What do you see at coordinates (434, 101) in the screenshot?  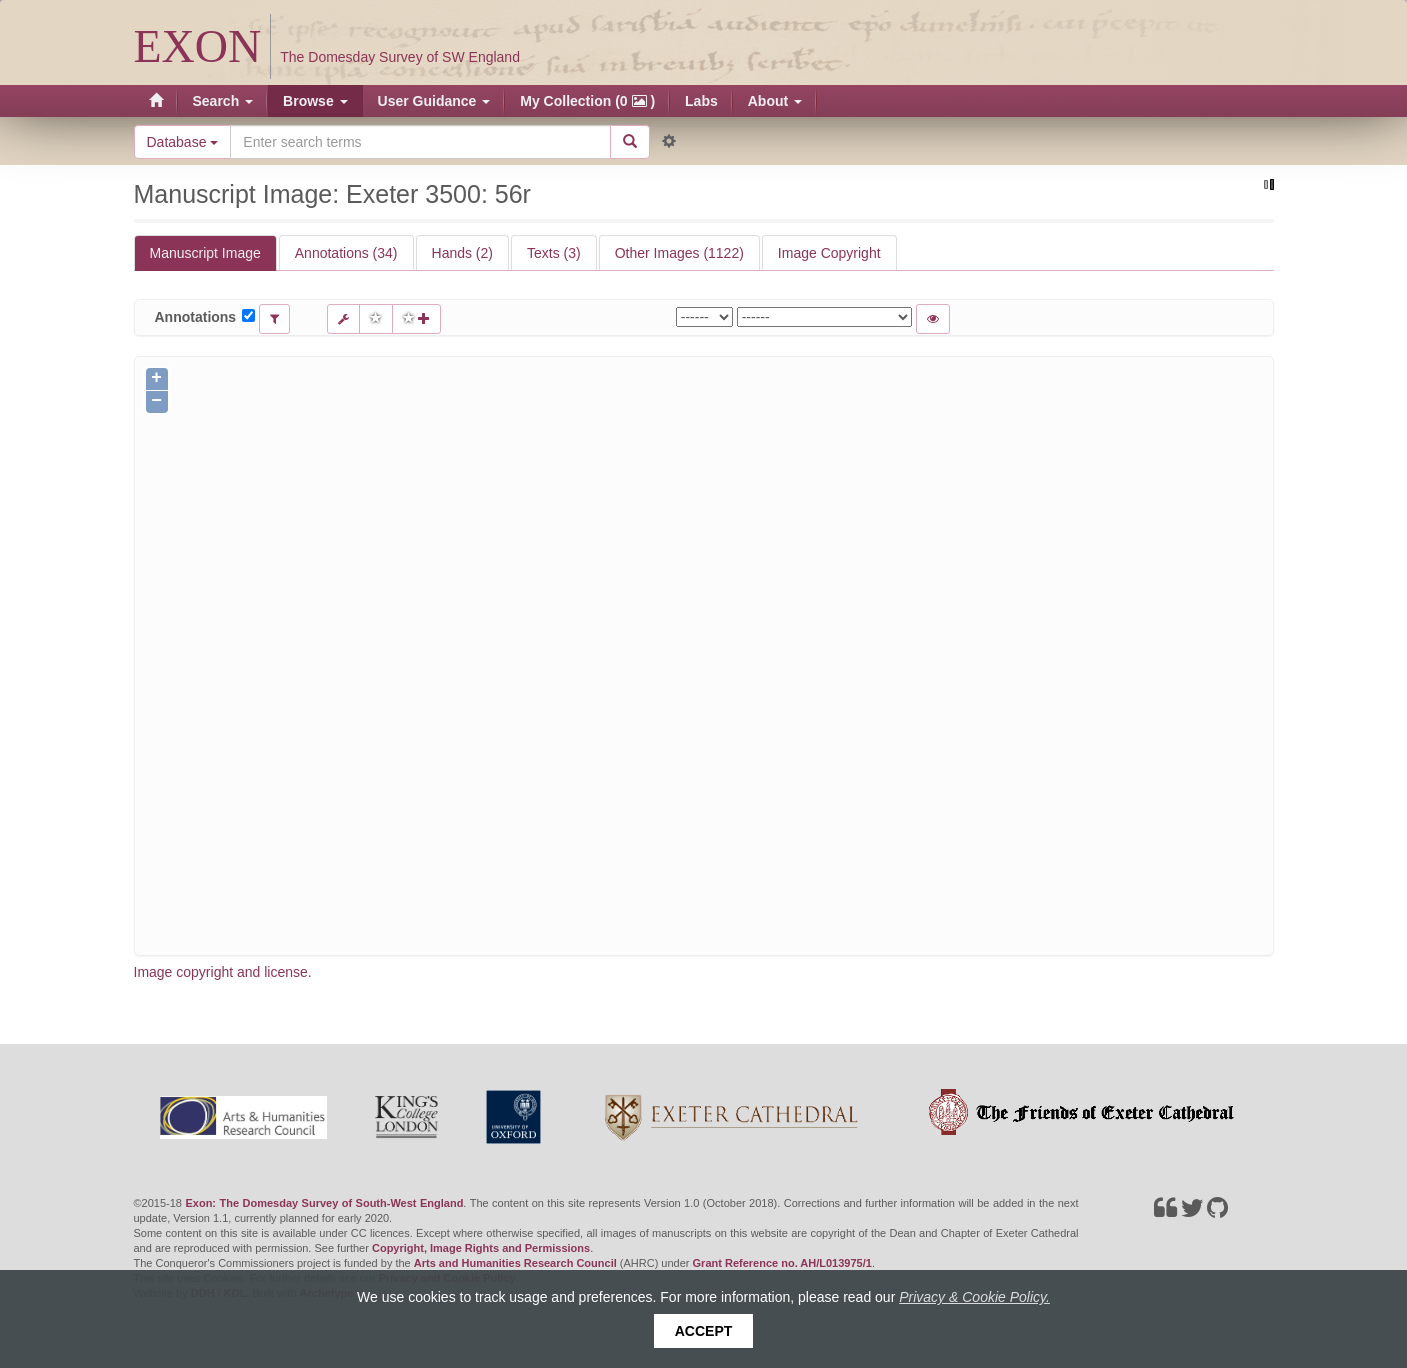 I see `User Guidance` at bounding box center [434, 101].